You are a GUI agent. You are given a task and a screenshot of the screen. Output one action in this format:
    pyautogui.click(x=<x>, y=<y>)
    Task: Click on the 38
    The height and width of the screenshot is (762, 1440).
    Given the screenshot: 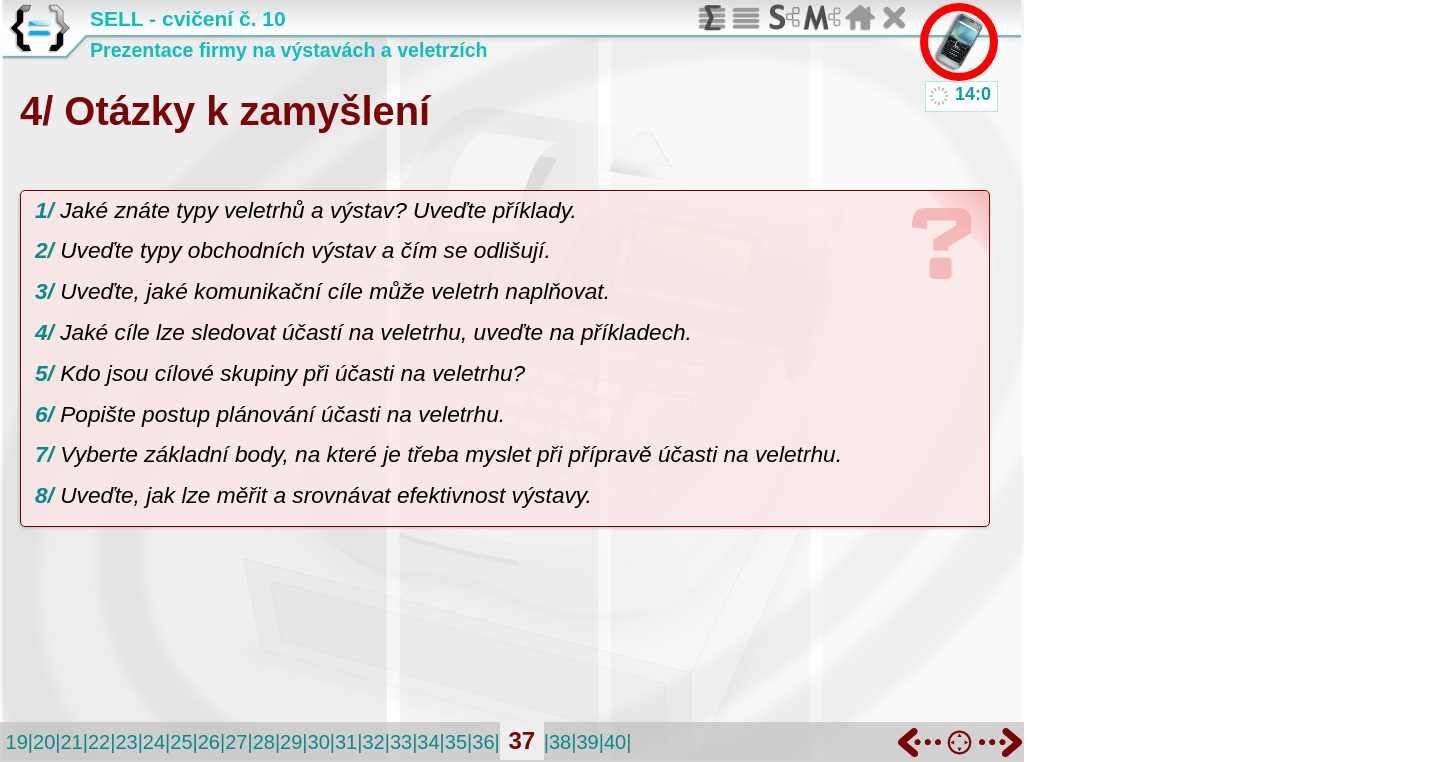 What is the action you would take?
    pyautogui.click(x=560, y=742)
    